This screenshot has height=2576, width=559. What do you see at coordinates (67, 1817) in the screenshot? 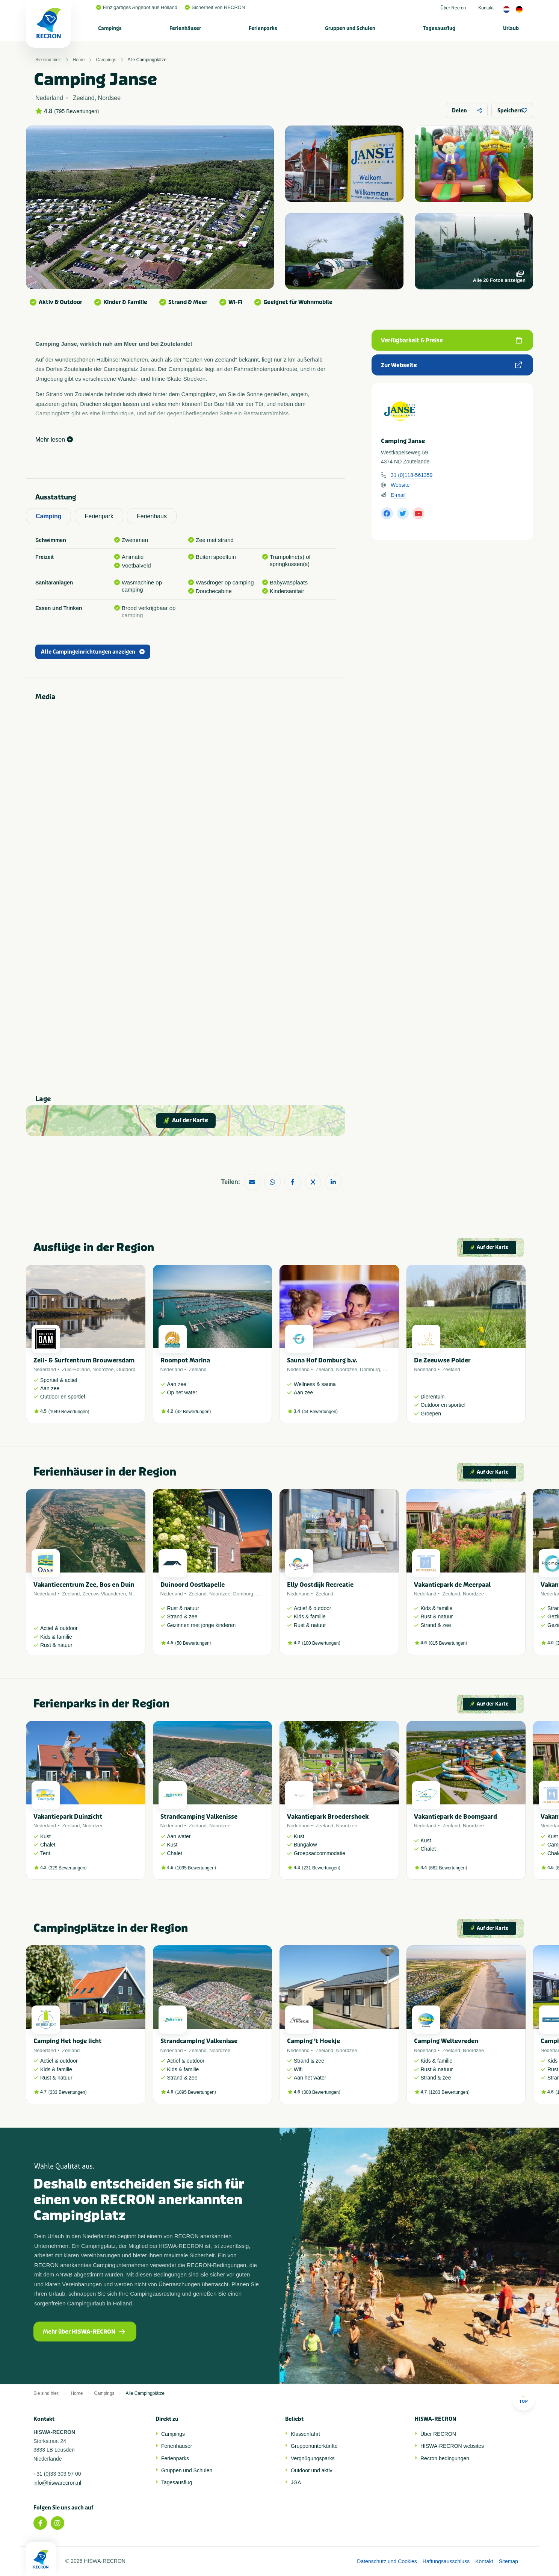
I see `Vakantiepark Duinzicht` at bounding box center [67, 1817].